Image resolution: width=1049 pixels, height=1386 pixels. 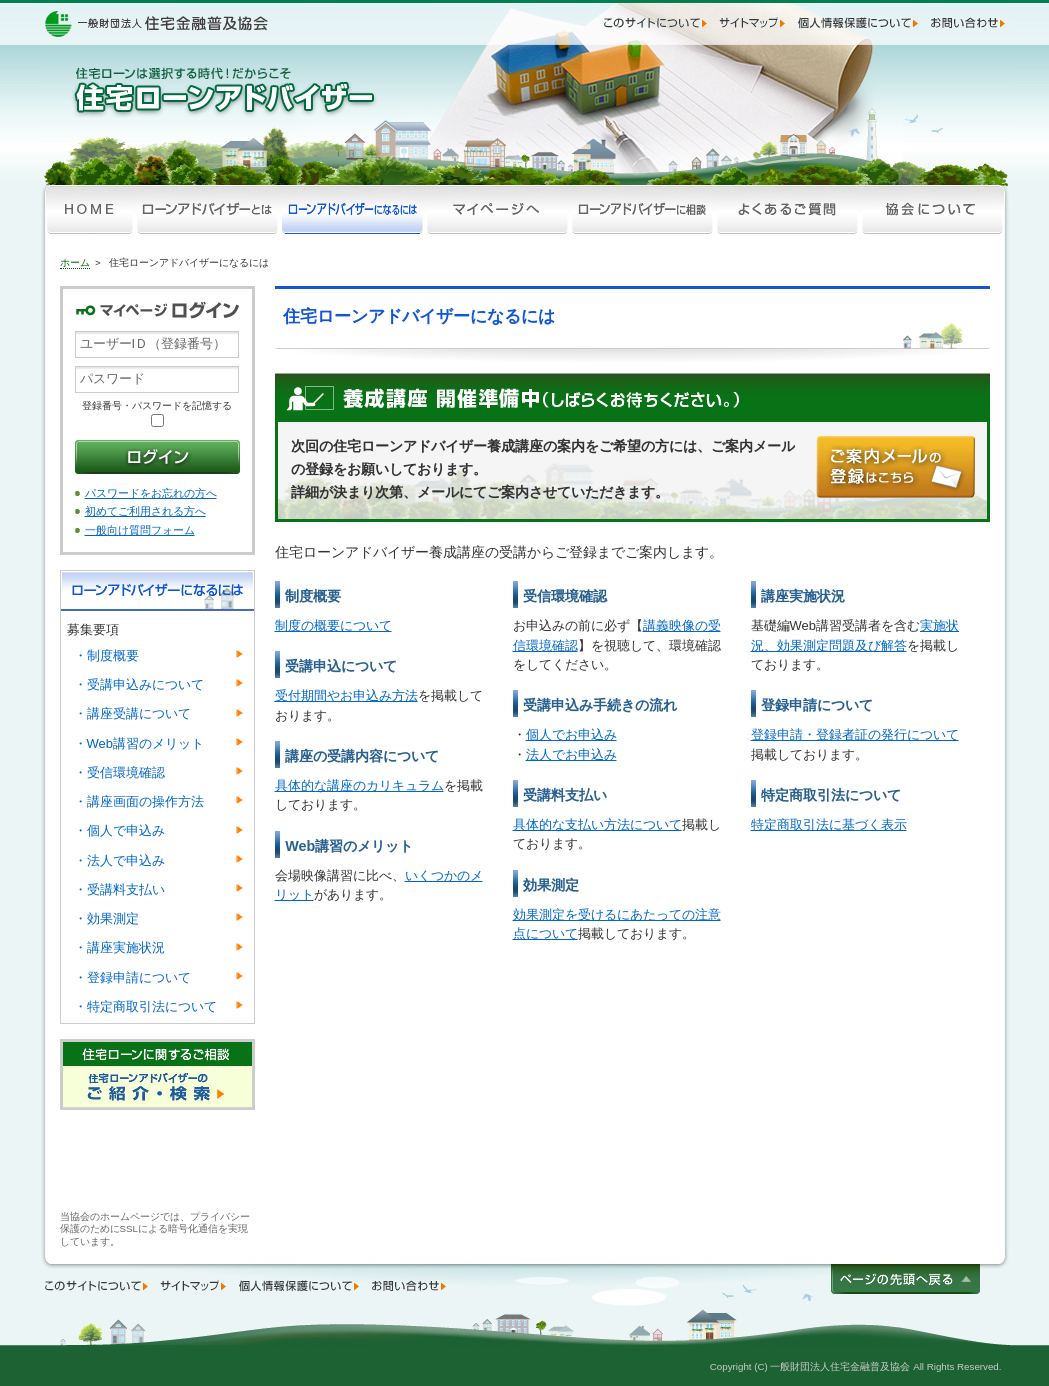 What do you see at coordinates (119, 830) in the screenshot?
I see `個人で申込み` at bounding box center [119, 830].